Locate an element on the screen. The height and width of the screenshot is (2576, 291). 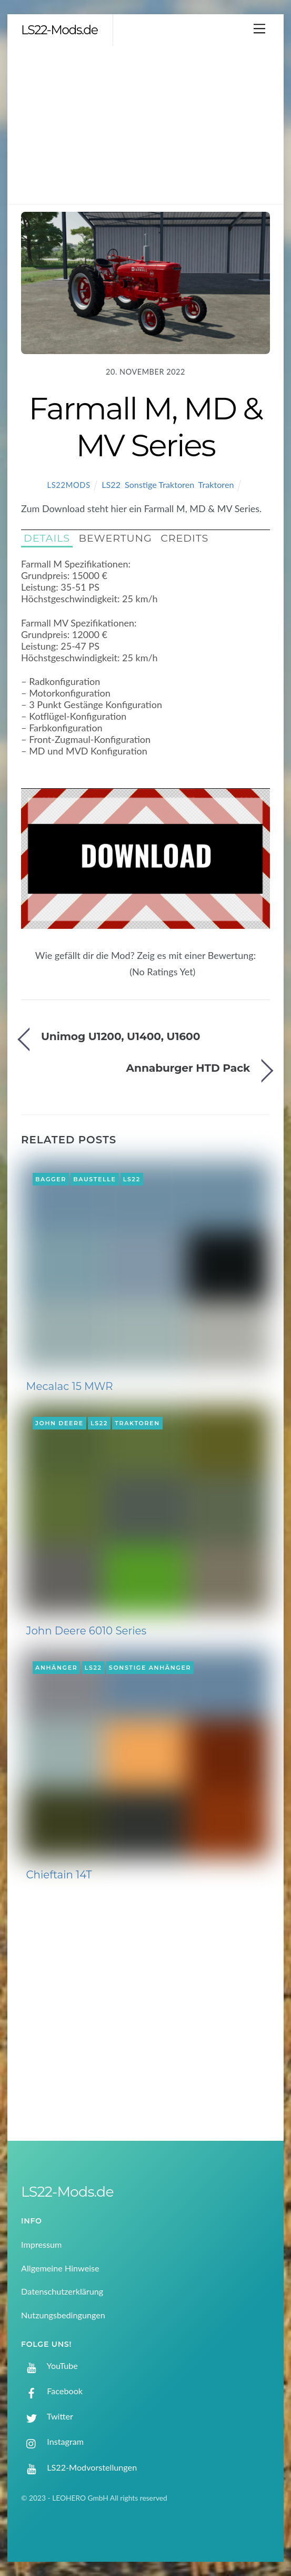
Annaburger HTD Pack is located at coordinates (188, 1067).